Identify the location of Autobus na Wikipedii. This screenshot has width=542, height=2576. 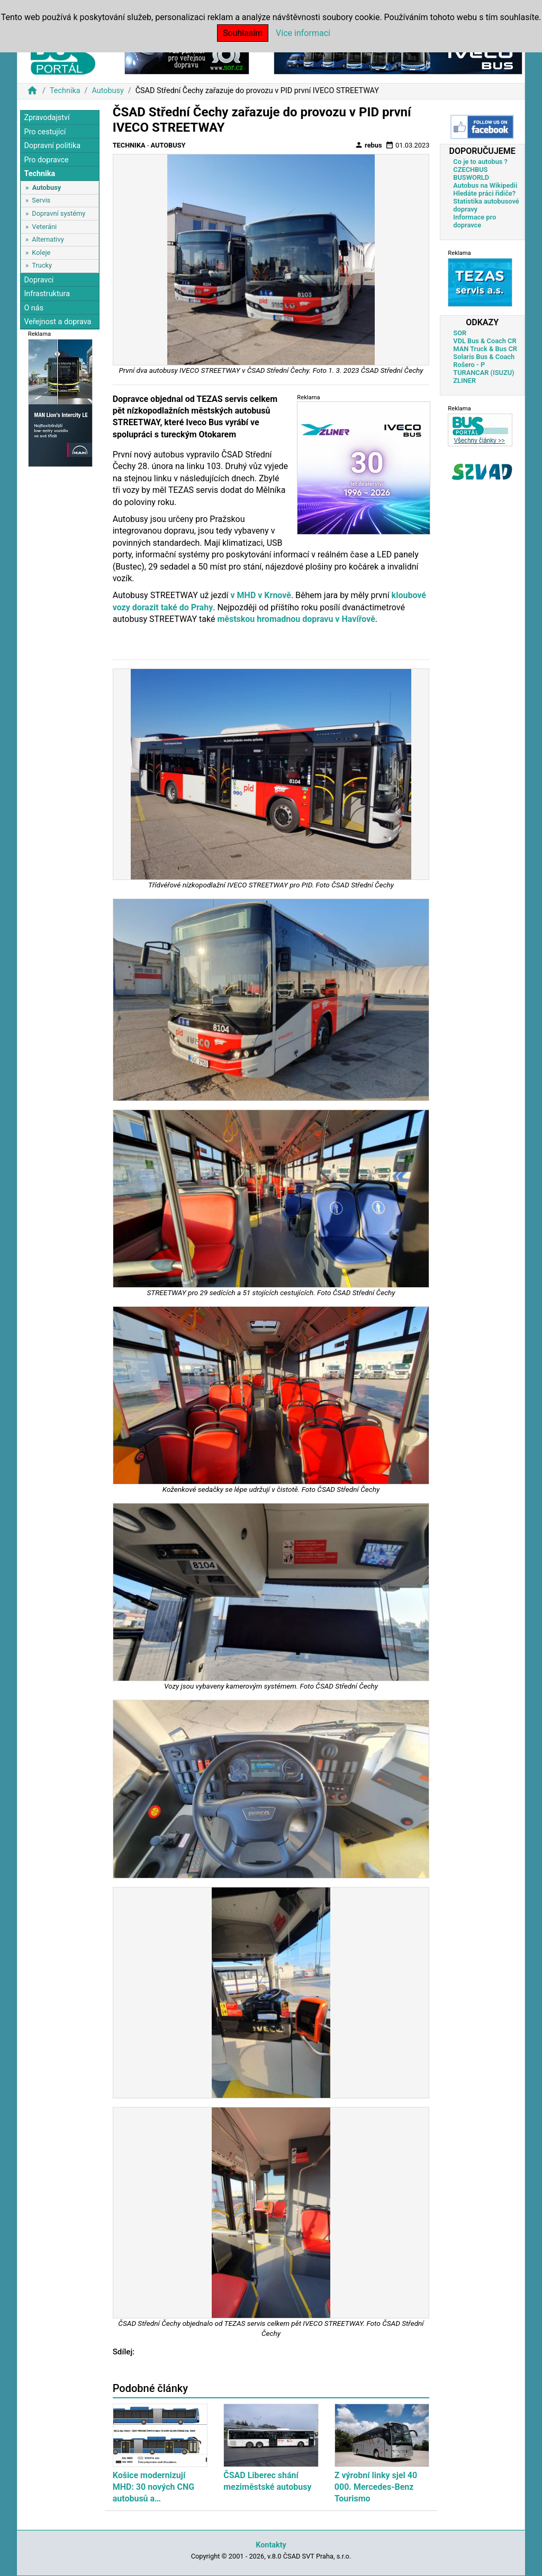
(485, 185).